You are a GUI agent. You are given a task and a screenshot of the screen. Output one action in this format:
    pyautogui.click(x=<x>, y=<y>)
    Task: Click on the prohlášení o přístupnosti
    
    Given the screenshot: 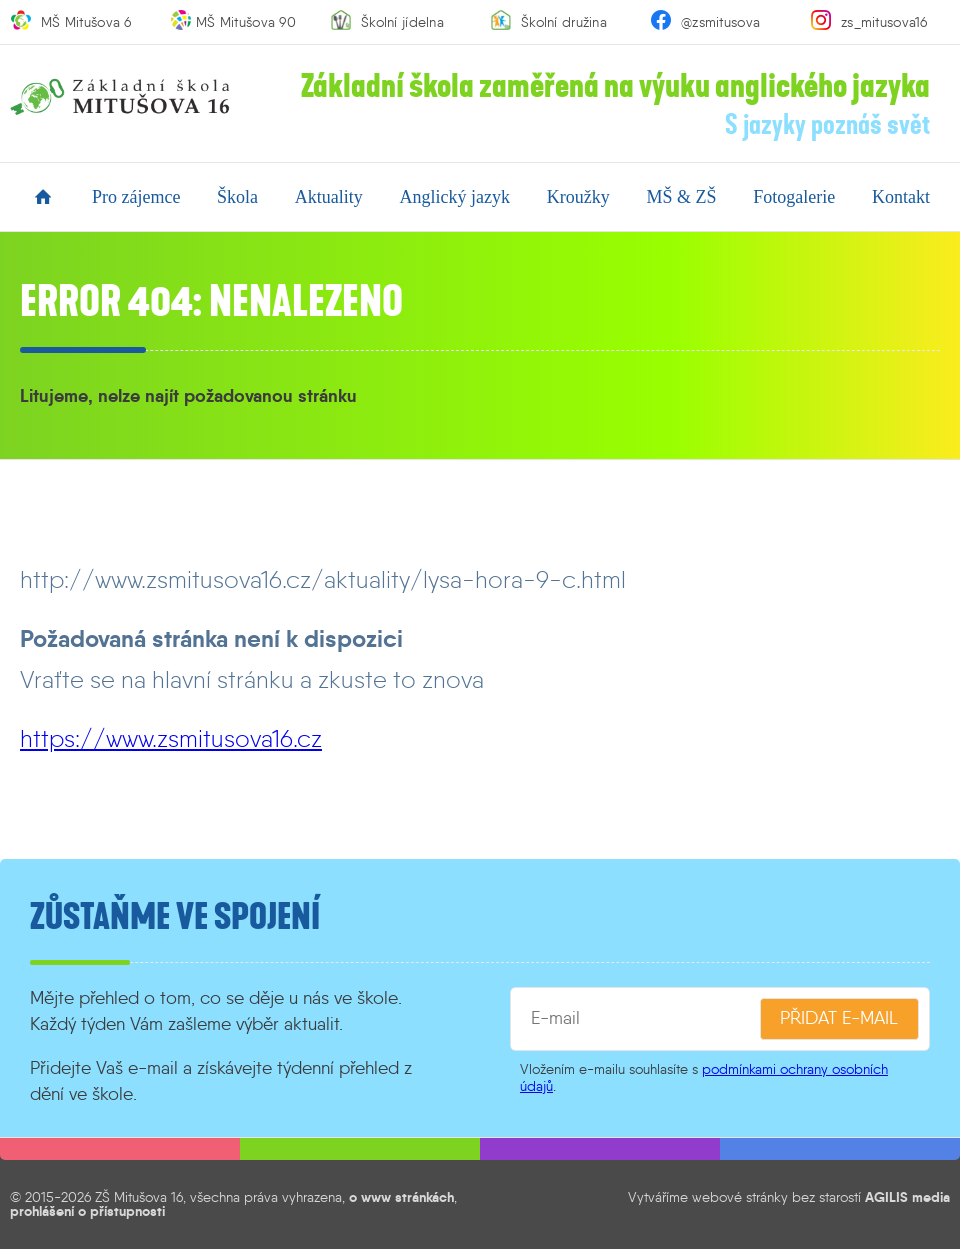 What is the action you would take?
    pyautogui.click(x=87, y=1211)
    